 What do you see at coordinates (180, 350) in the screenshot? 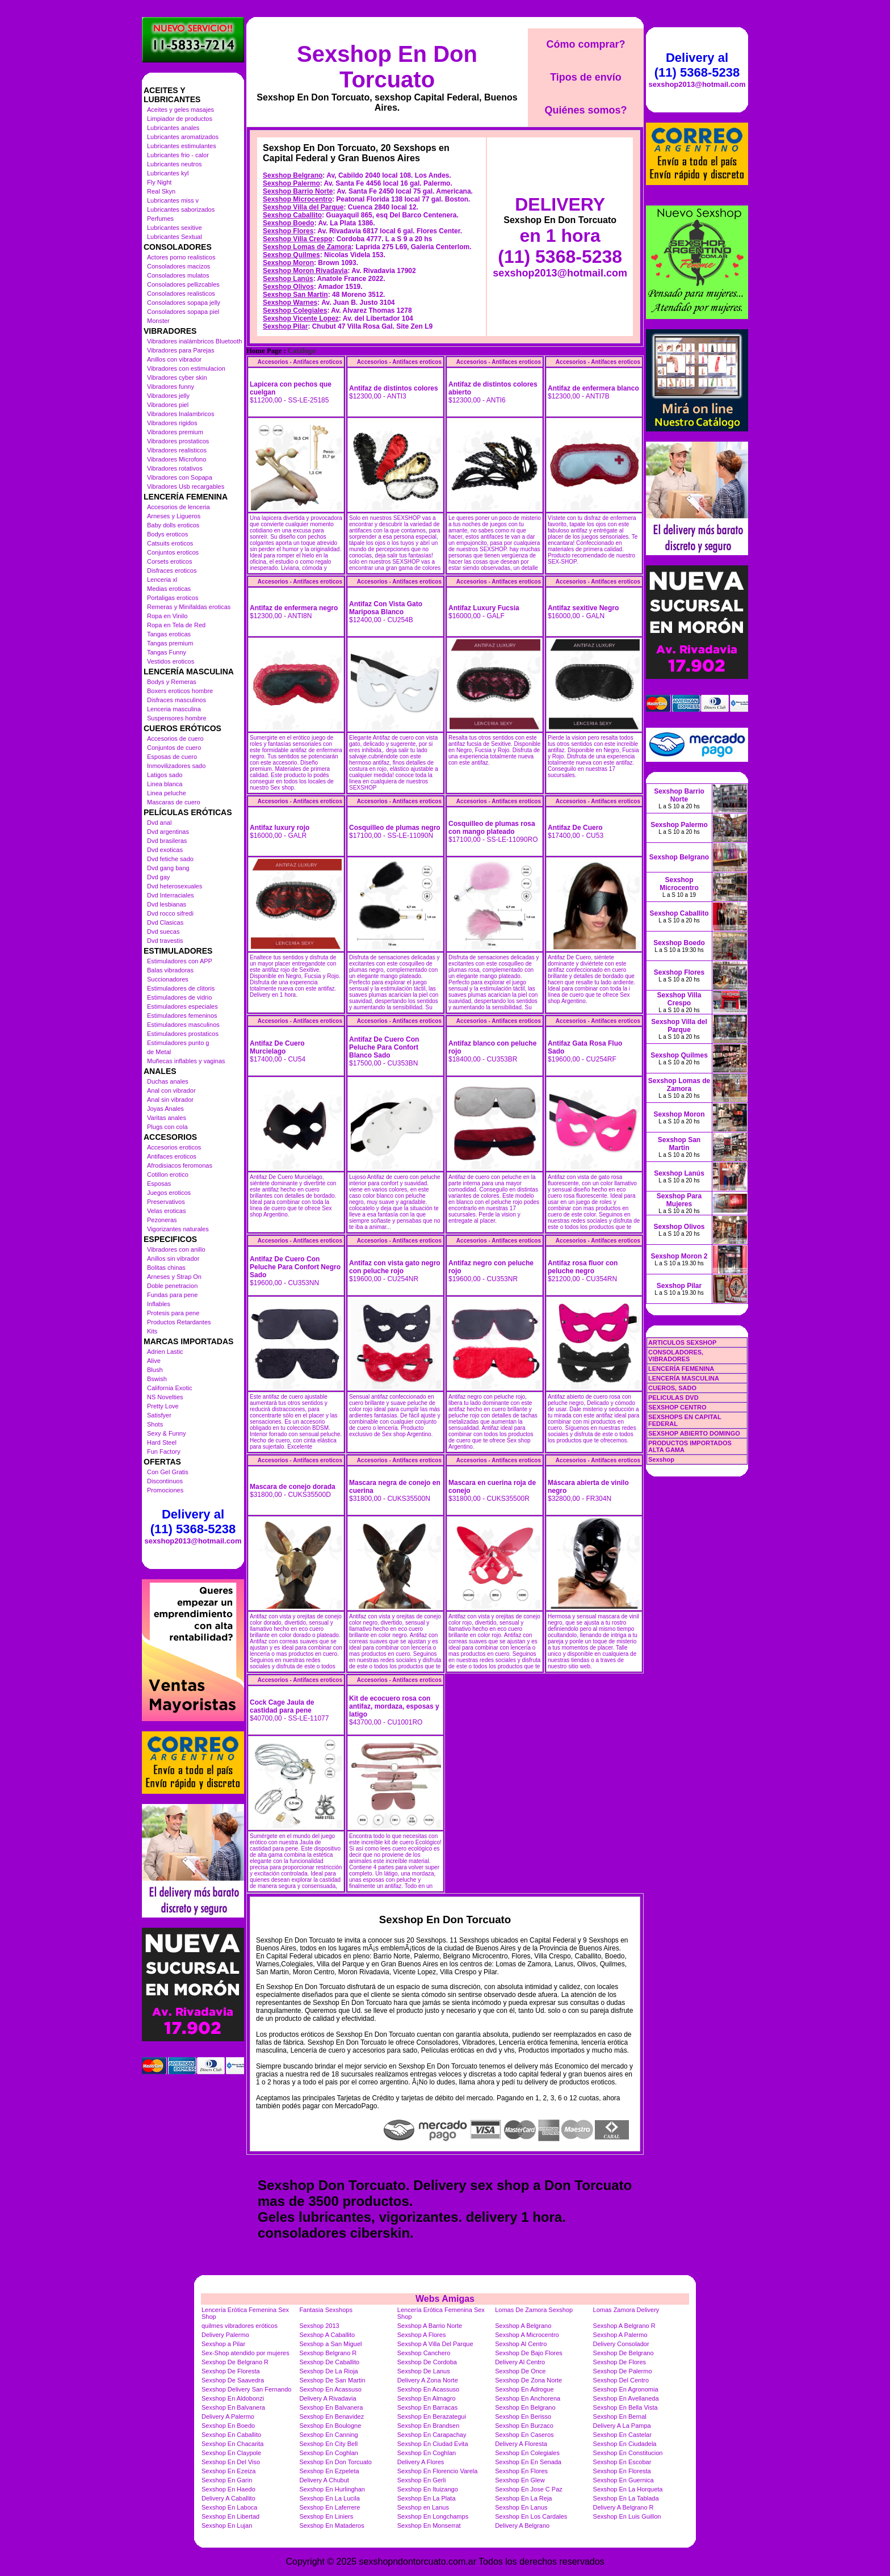
I see `Vibradores para Parejas` at bounding box center [180, 350].